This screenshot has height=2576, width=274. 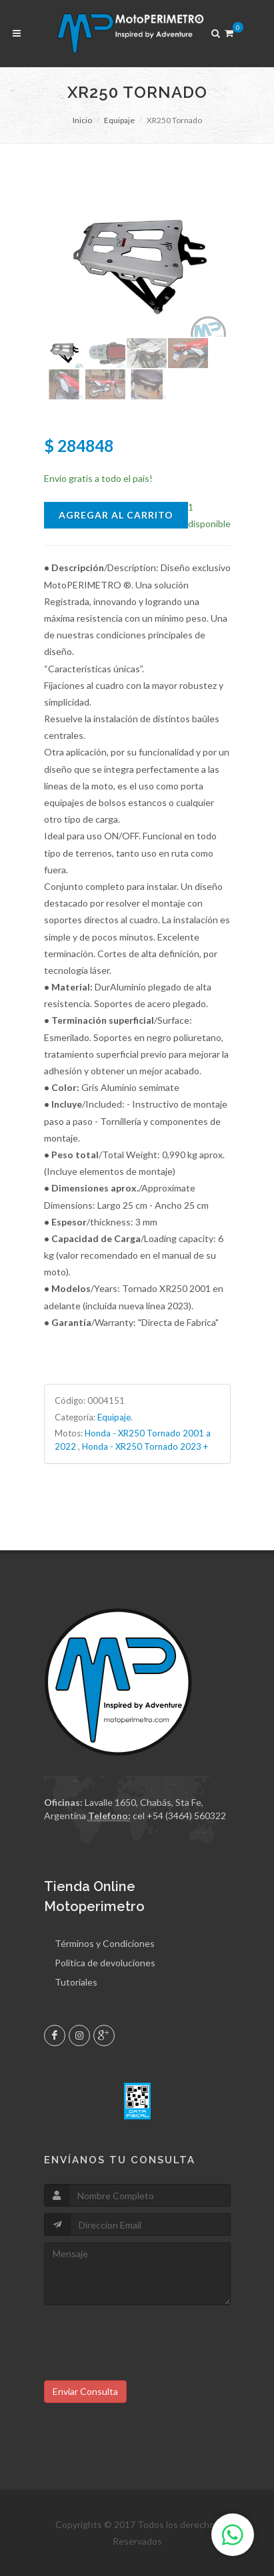 I want to click on Tutoriales, so click(x=76, y=1982).